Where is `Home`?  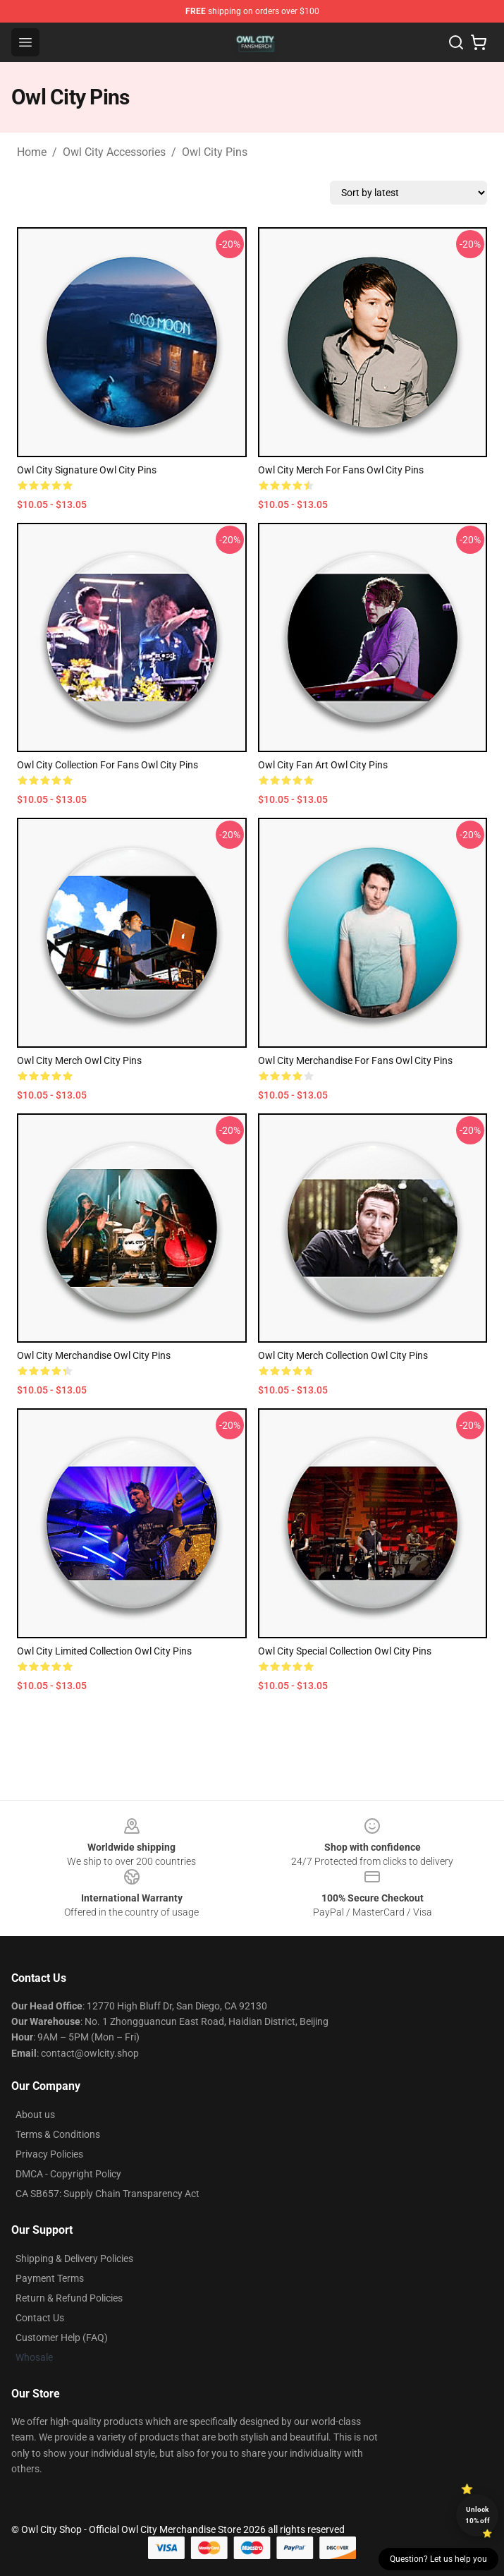 Home is located at coordinates (32, 152).